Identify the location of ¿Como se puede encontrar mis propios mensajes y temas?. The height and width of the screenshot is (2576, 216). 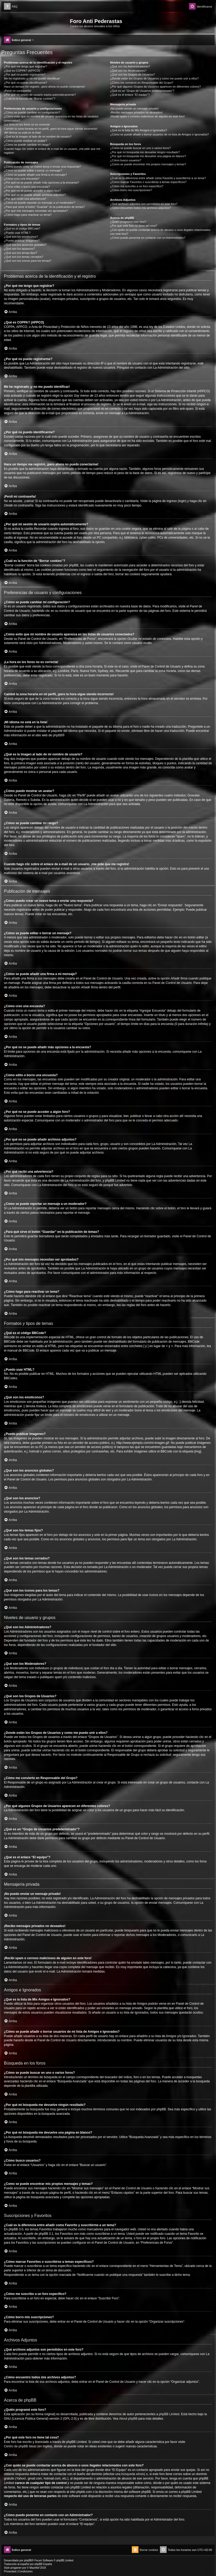
(148, 164).